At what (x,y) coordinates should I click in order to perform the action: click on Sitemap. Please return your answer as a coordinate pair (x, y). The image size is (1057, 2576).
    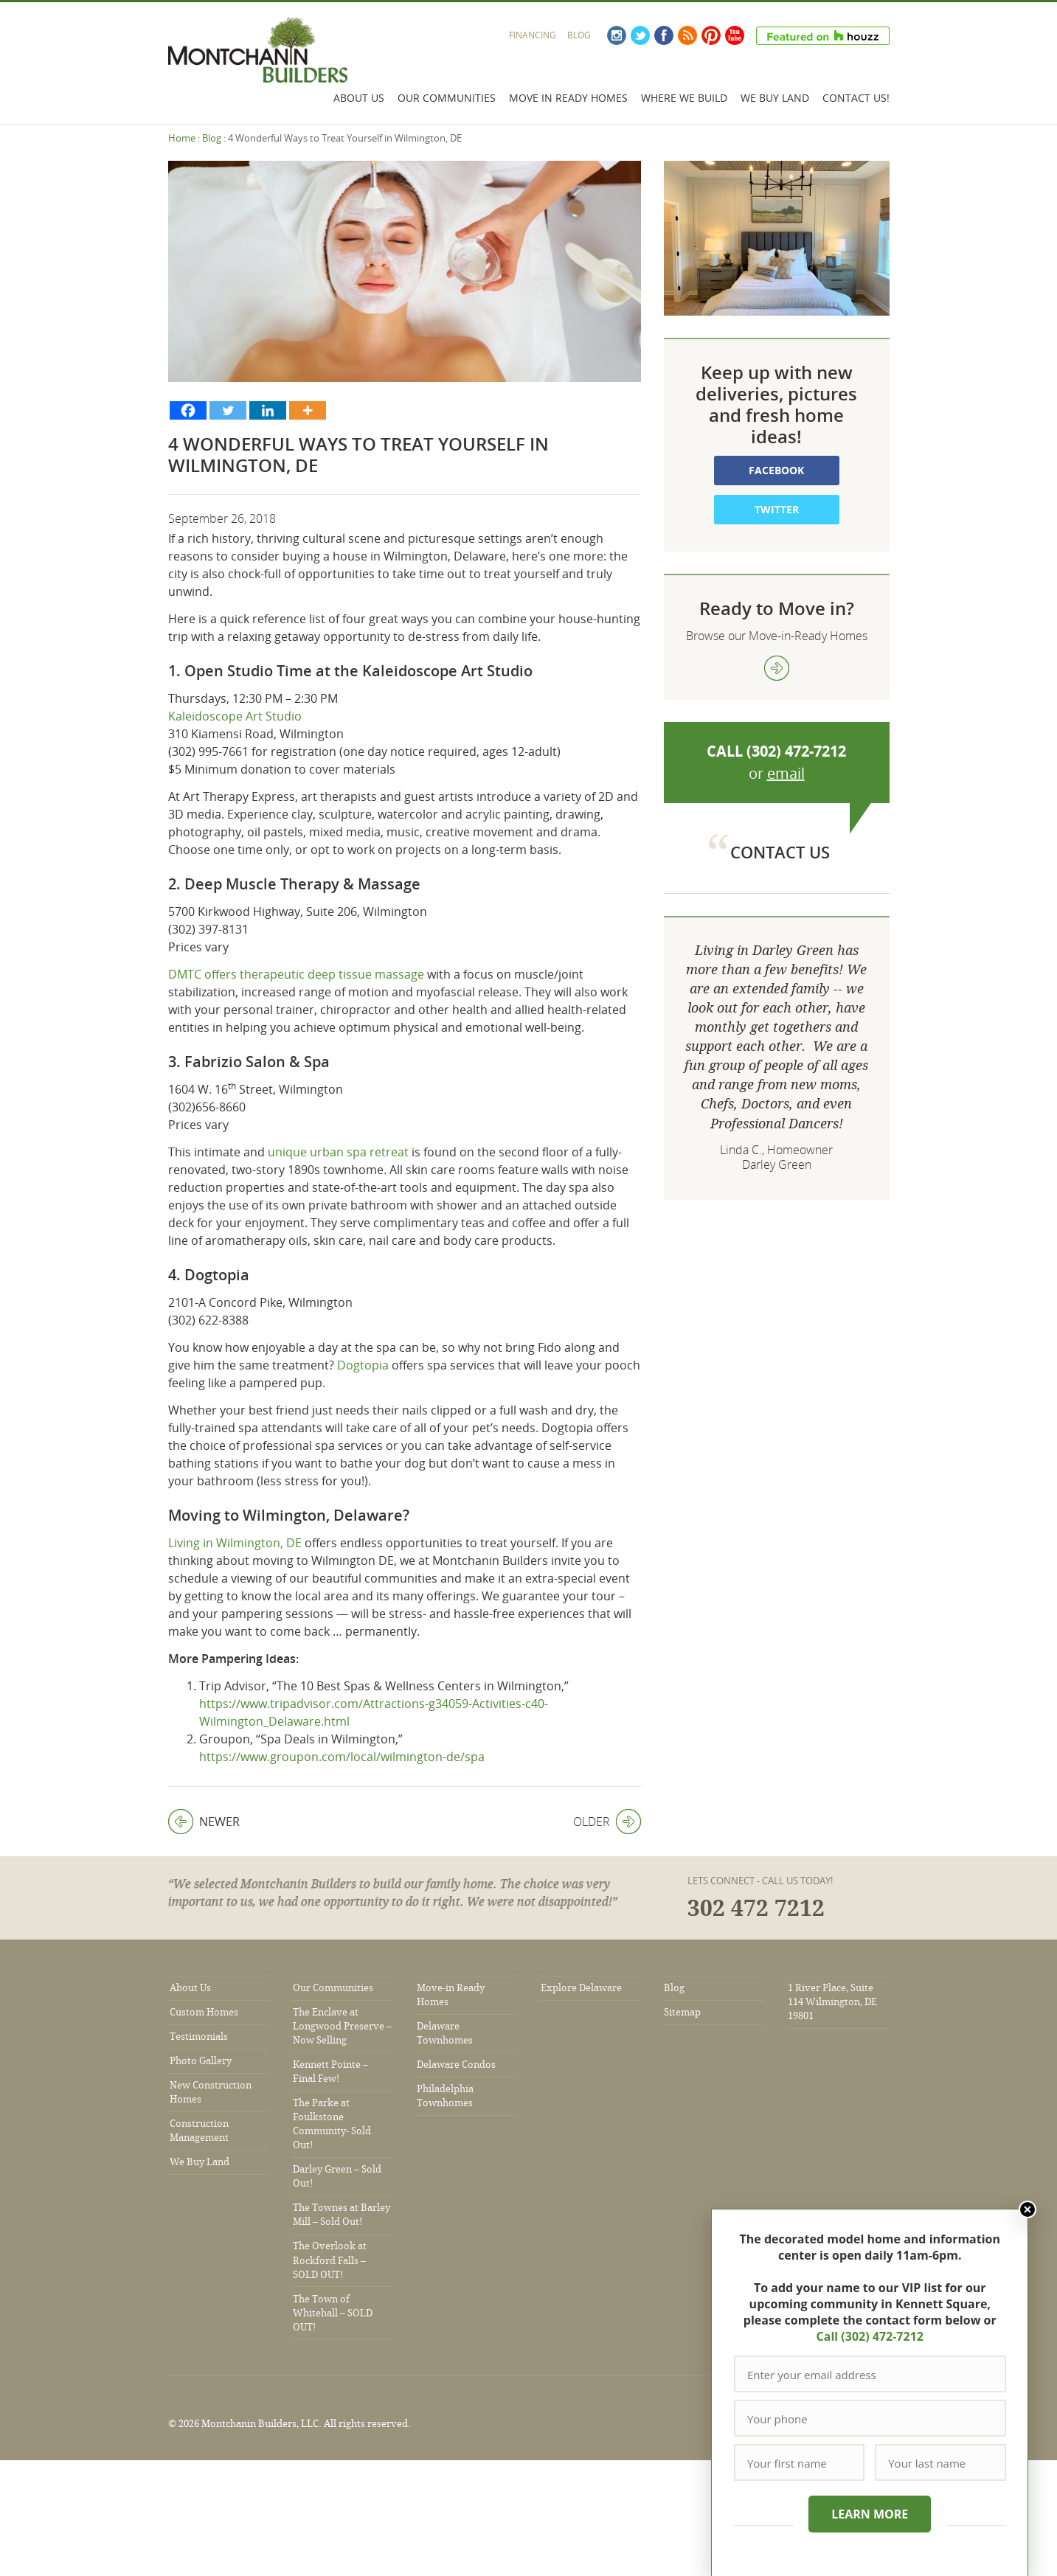
    Looking at the image, I should click on (682, 2012).